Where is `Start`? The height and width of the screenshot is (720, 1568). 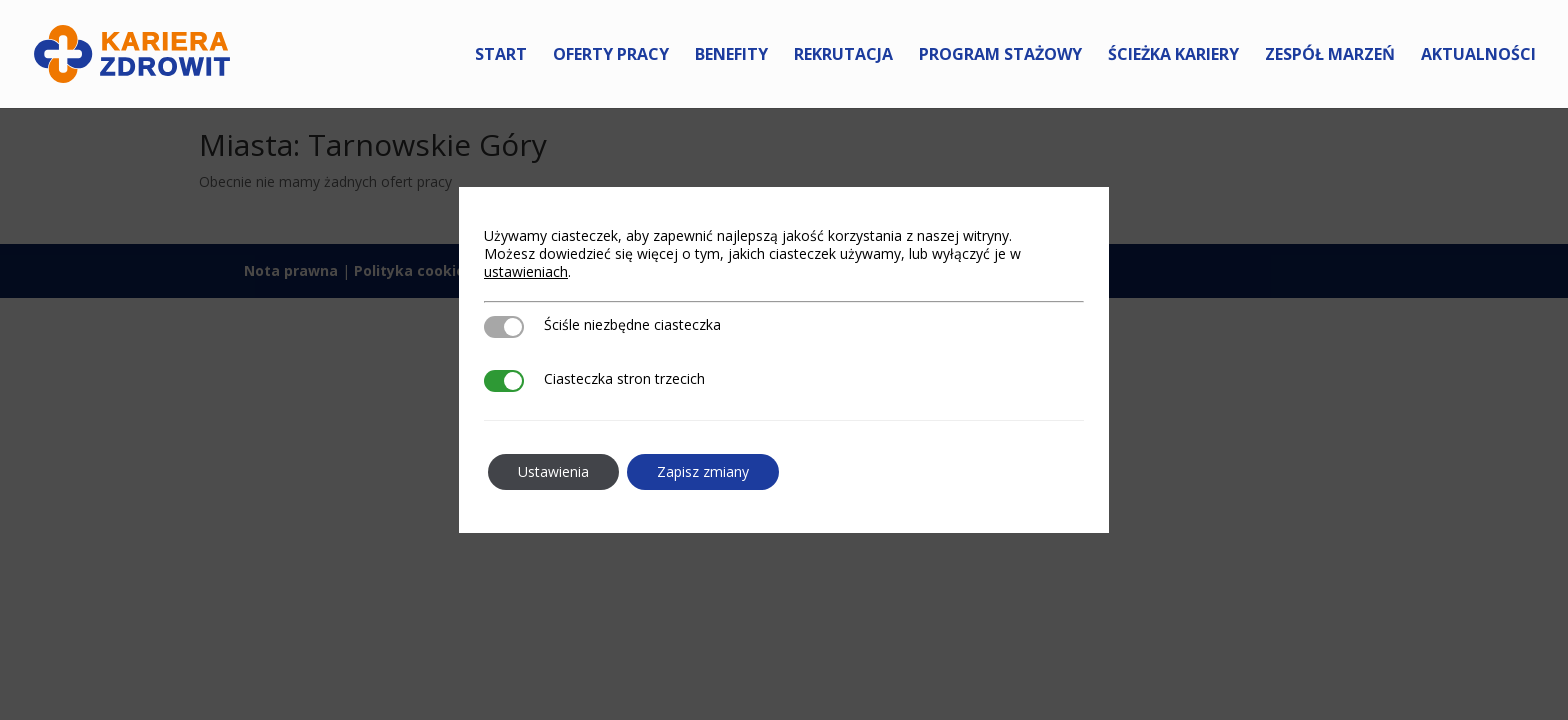 Start is located at coordinates (501, 56).